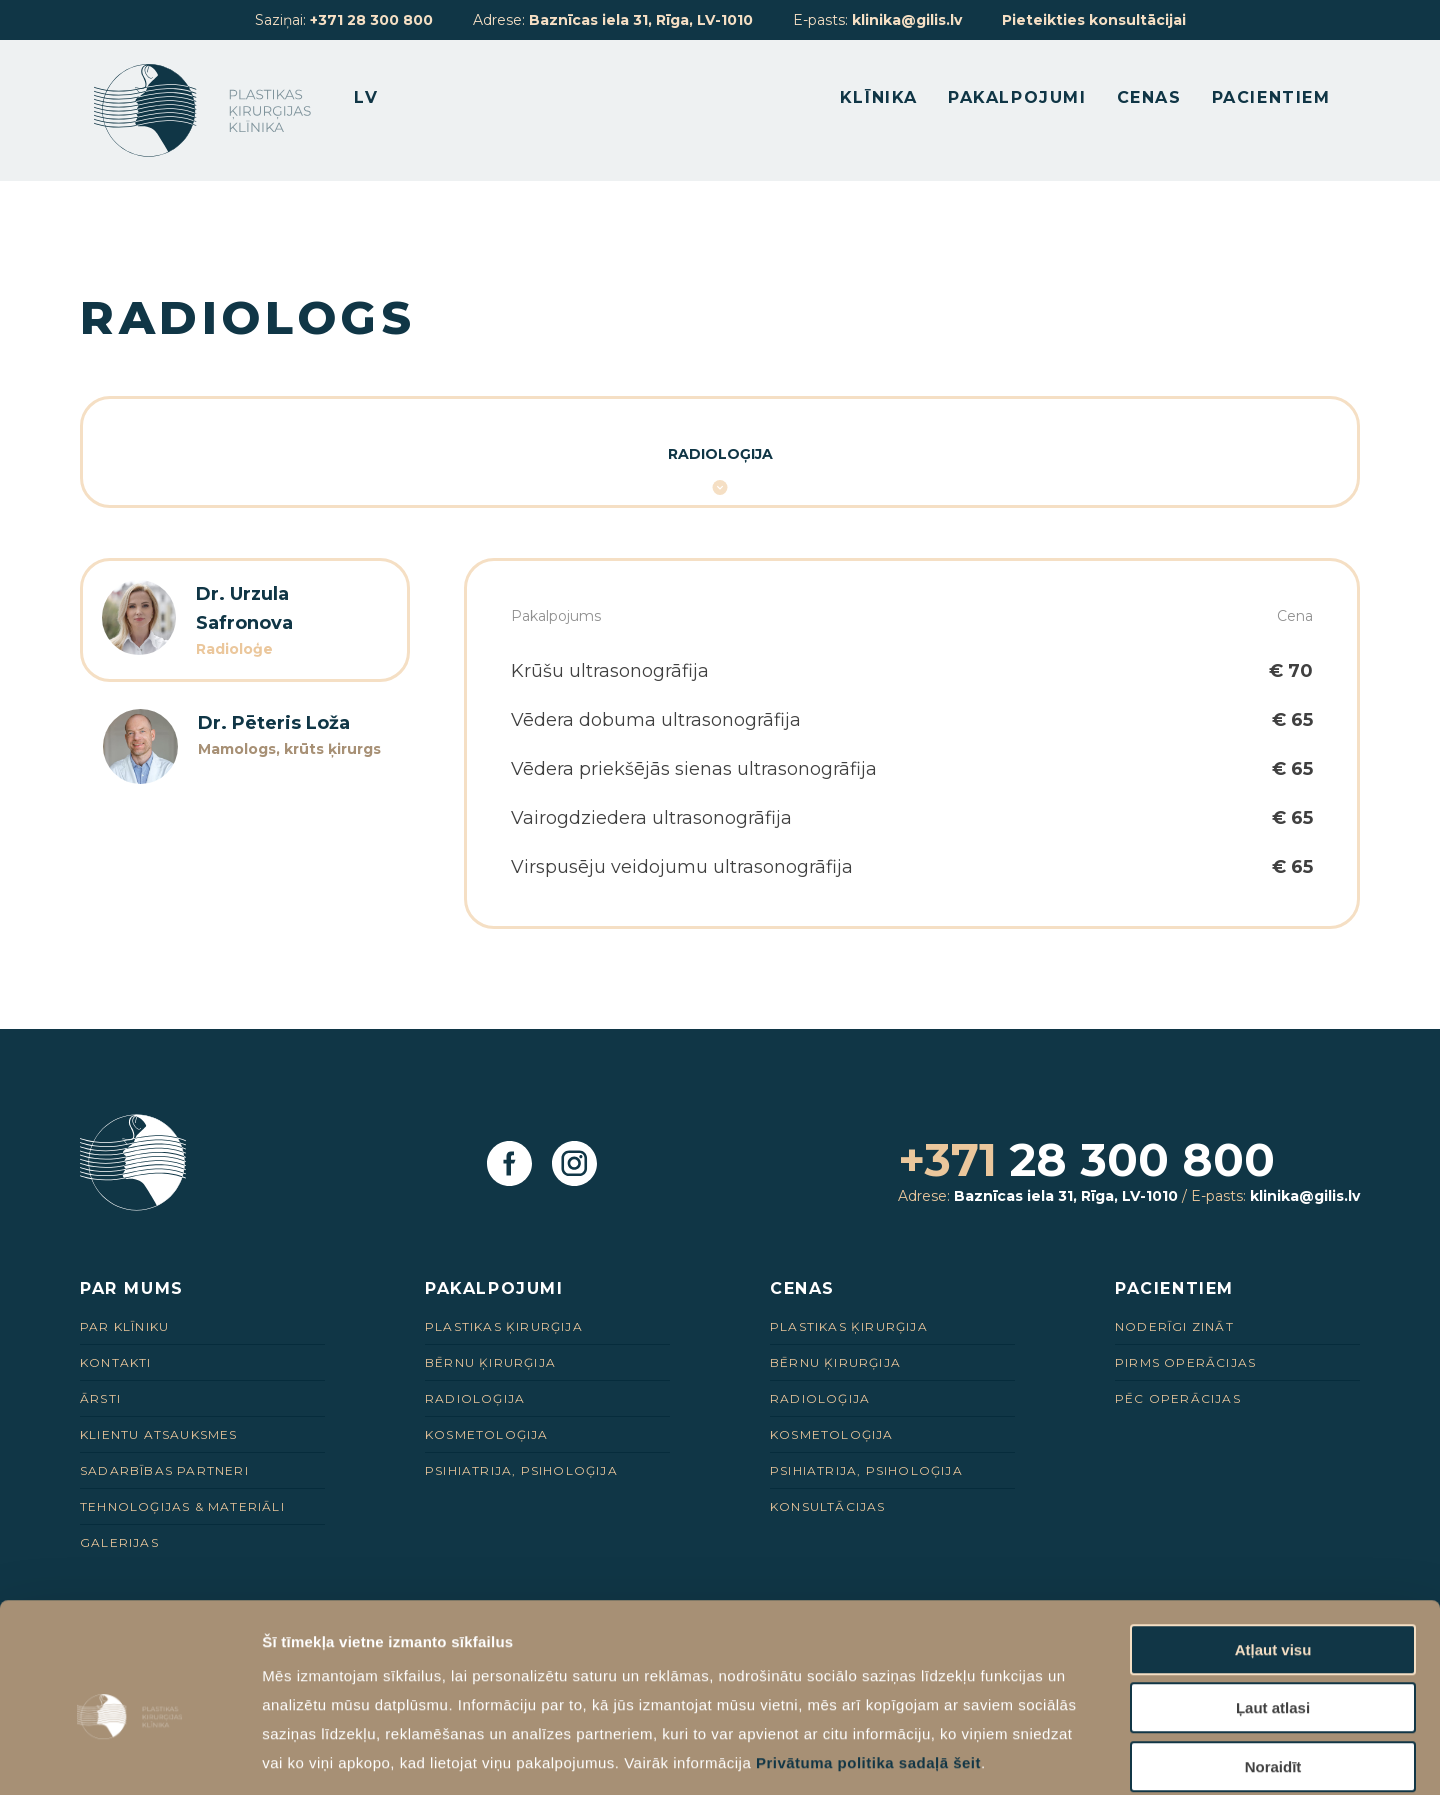 The height and width of the screenshot is (1795, 1440). I want to click on Radioloģija, so click(720, 454).